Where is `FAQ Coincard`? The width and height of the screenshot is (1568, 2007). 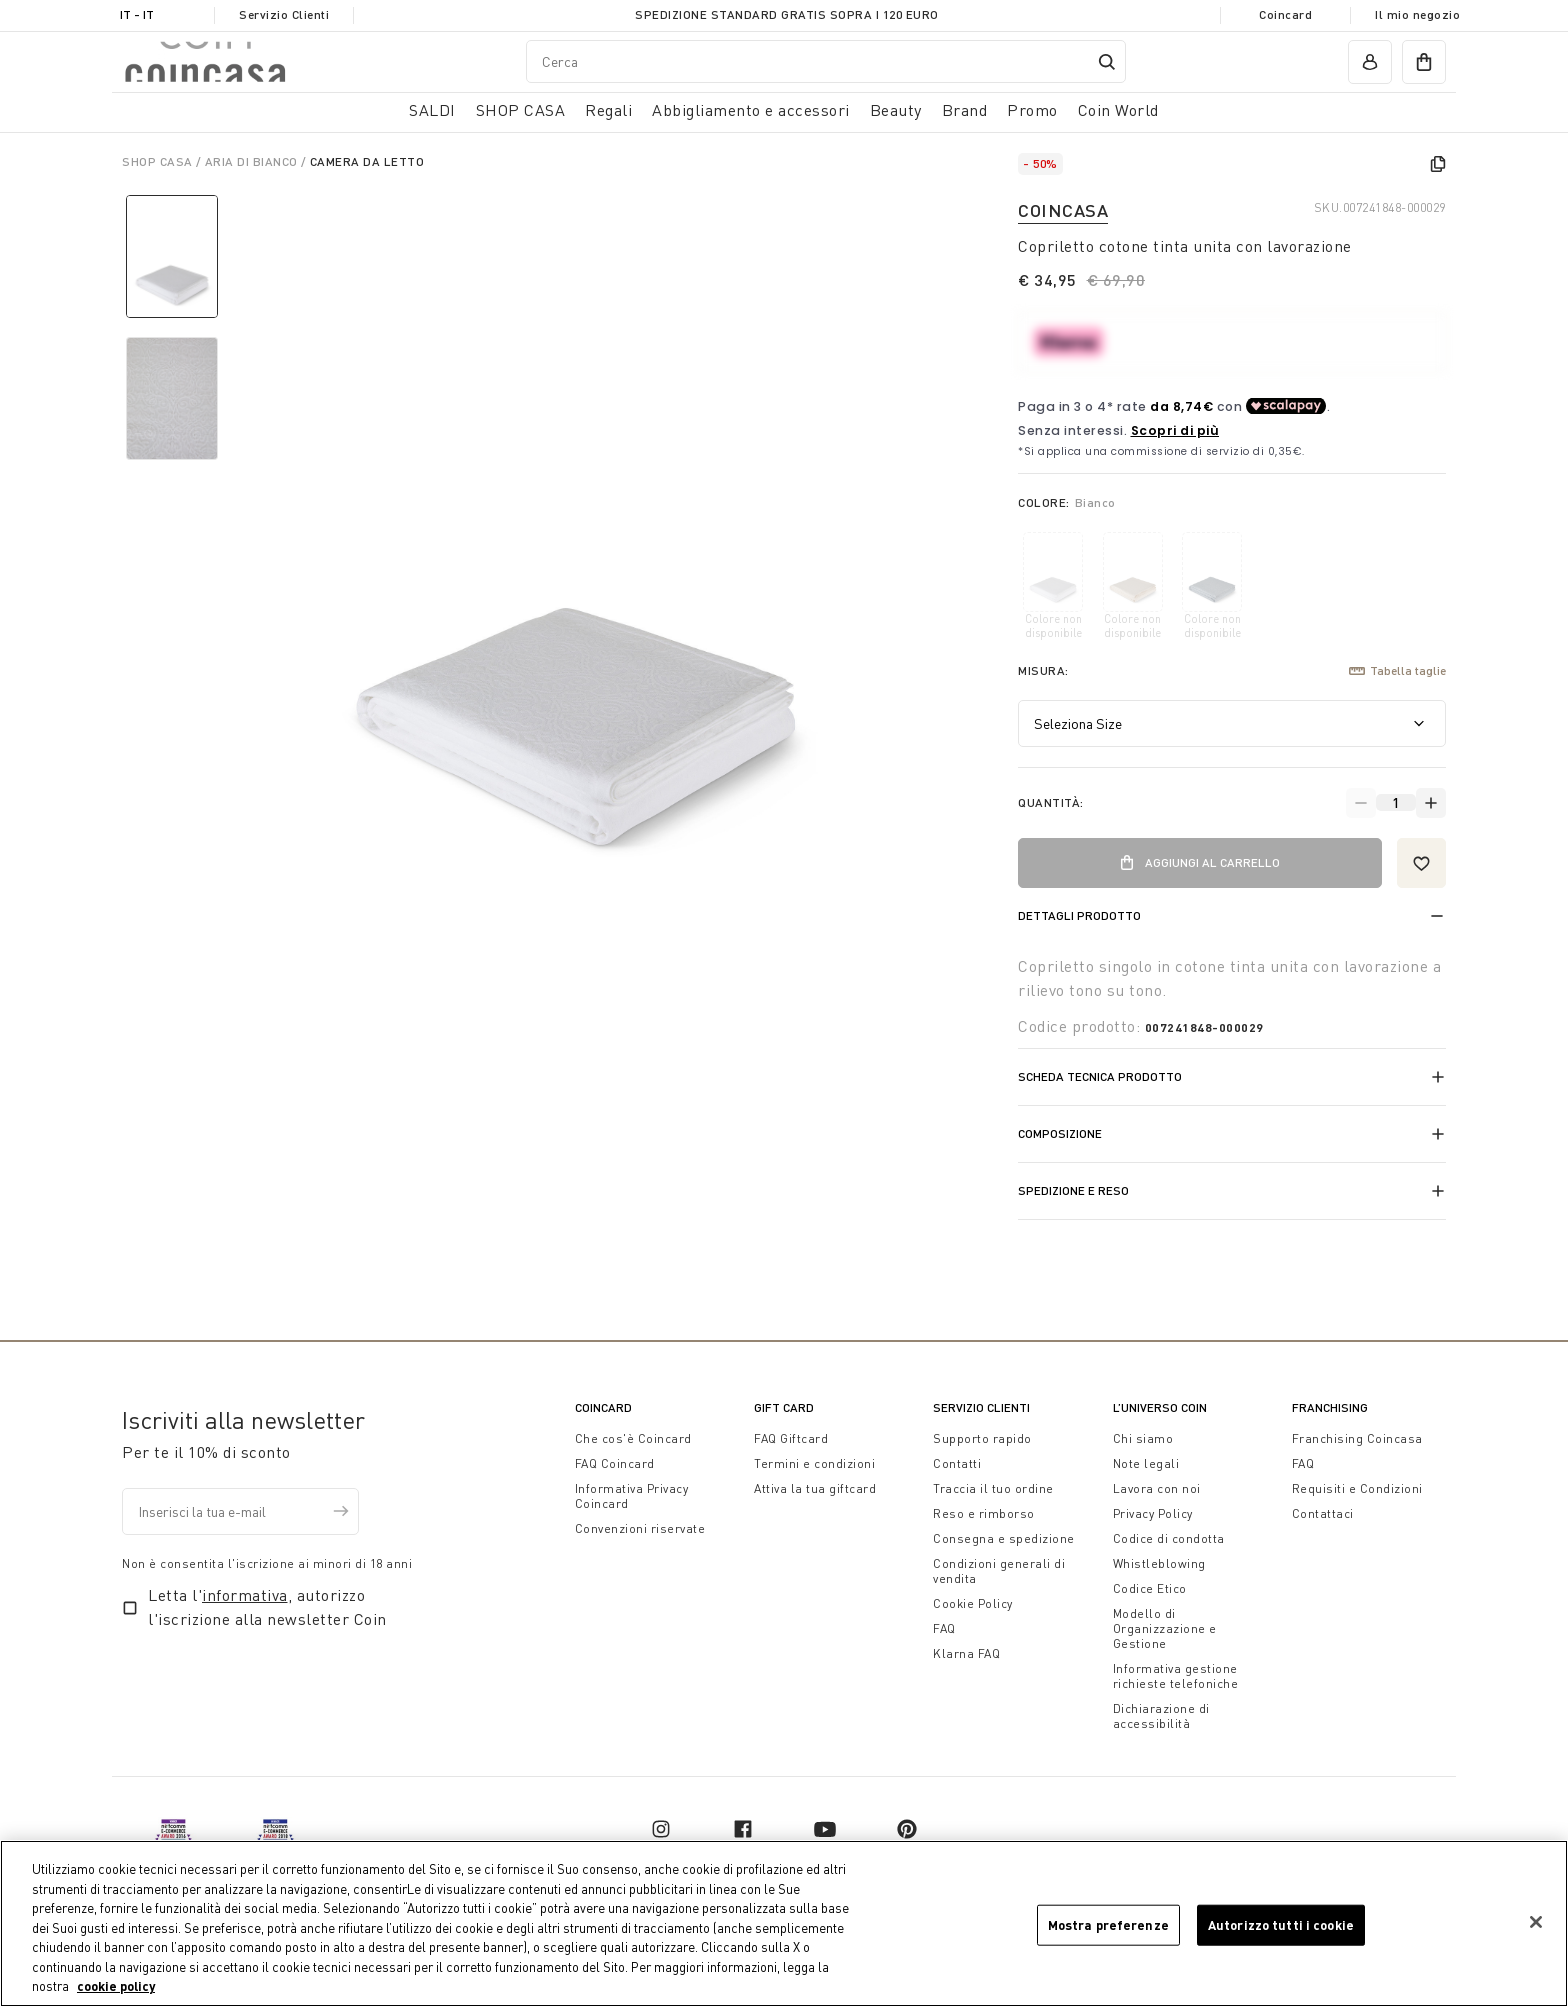 FAQ Coincard is located at coordinates (615, 1463).